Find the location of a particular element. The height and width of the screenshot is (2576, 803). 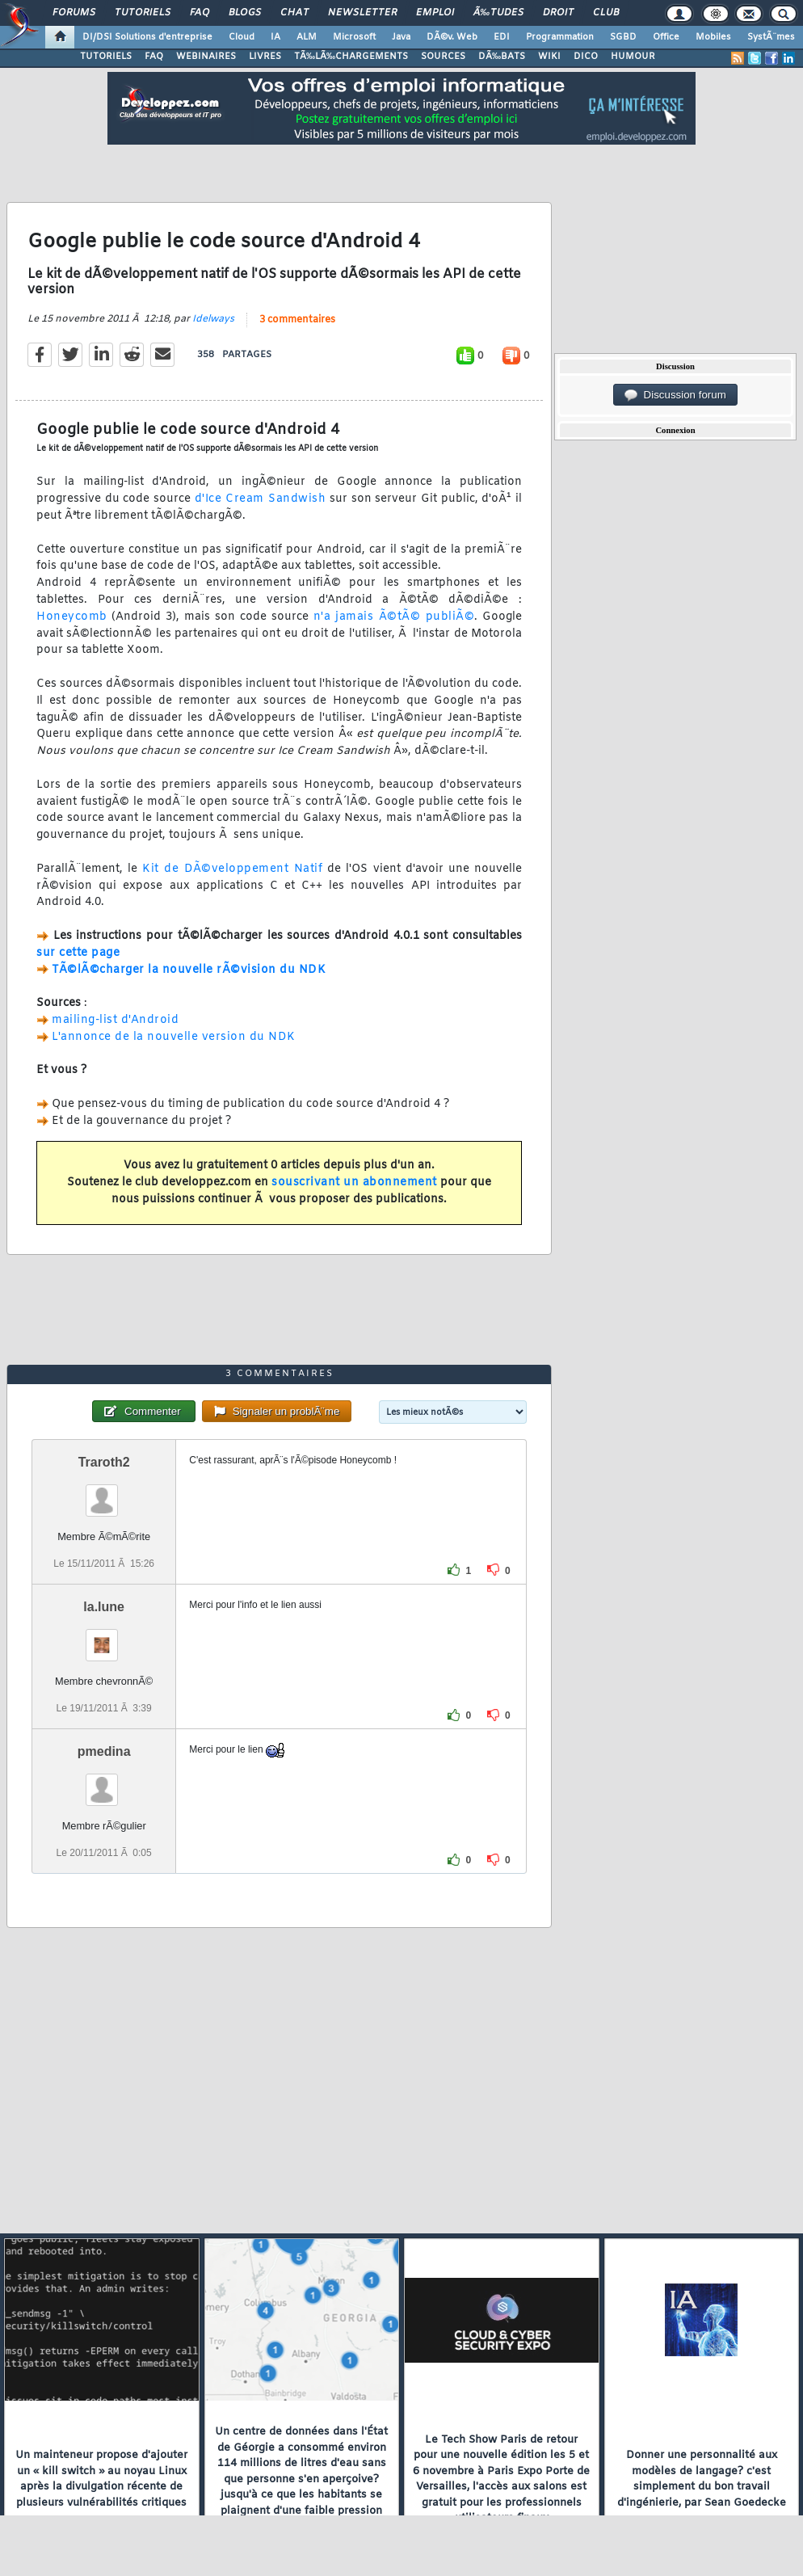

ALM is located at coordinates (306, 37).